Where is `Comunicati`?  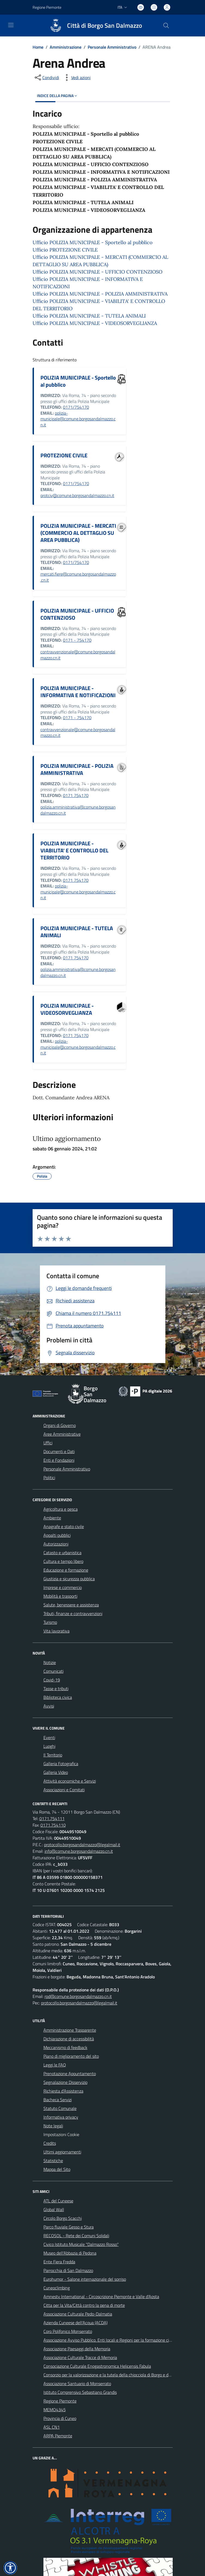 Comunicati is located at coordinates (53, 1671).